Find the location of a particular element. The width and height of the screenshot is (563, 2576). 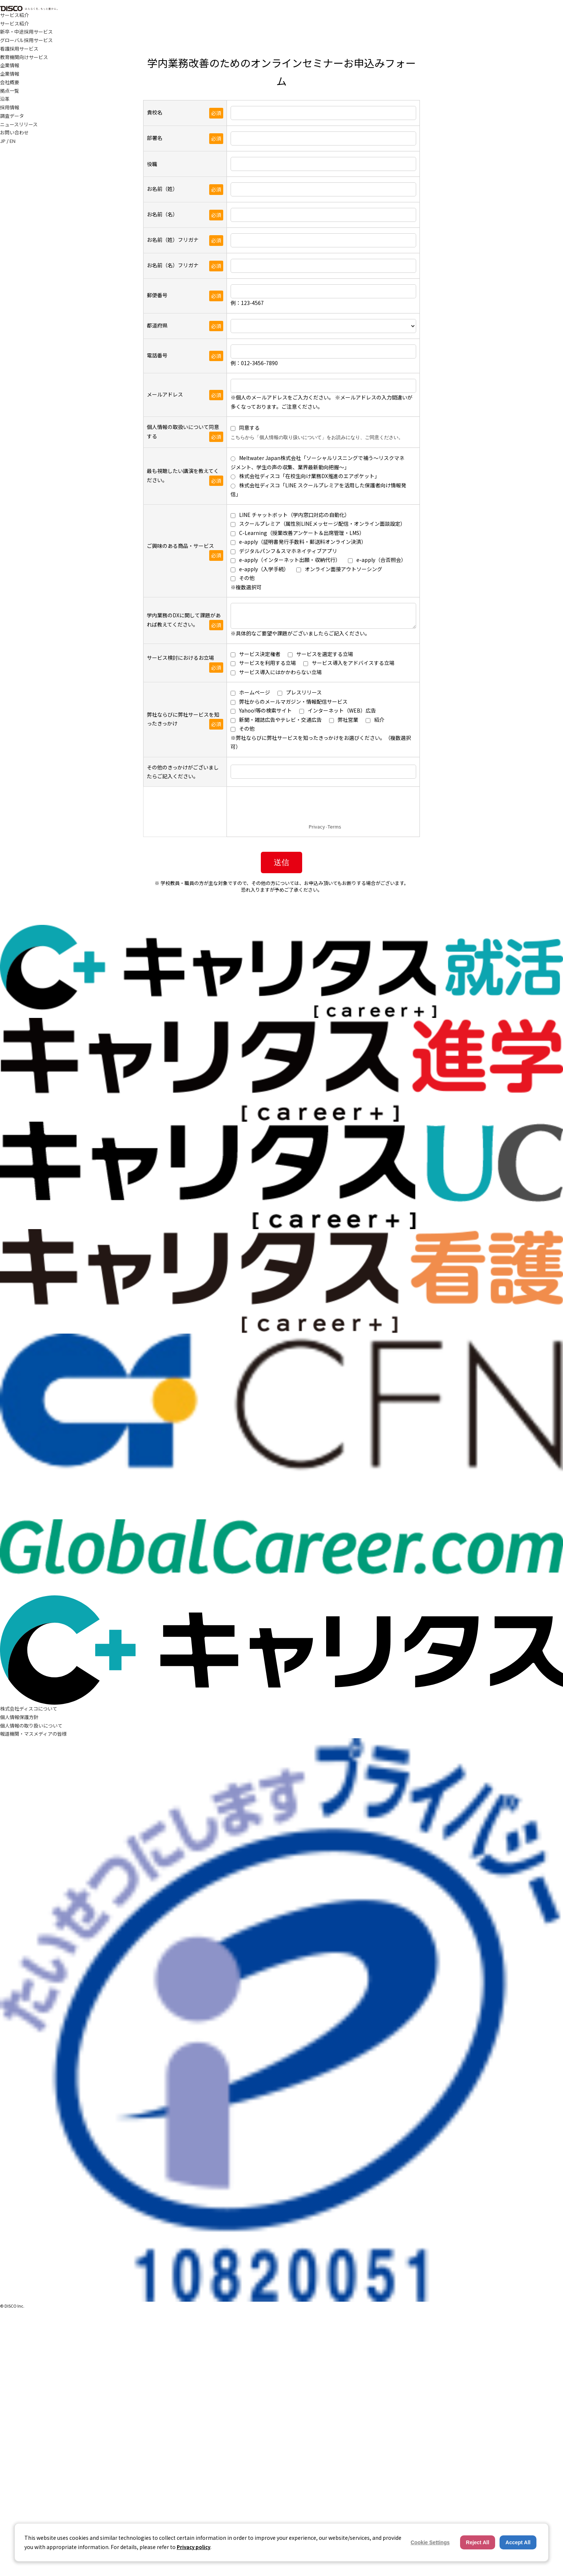

弊社からのメールマガジン・情報配信サービス is located at coordinates (293, 701).